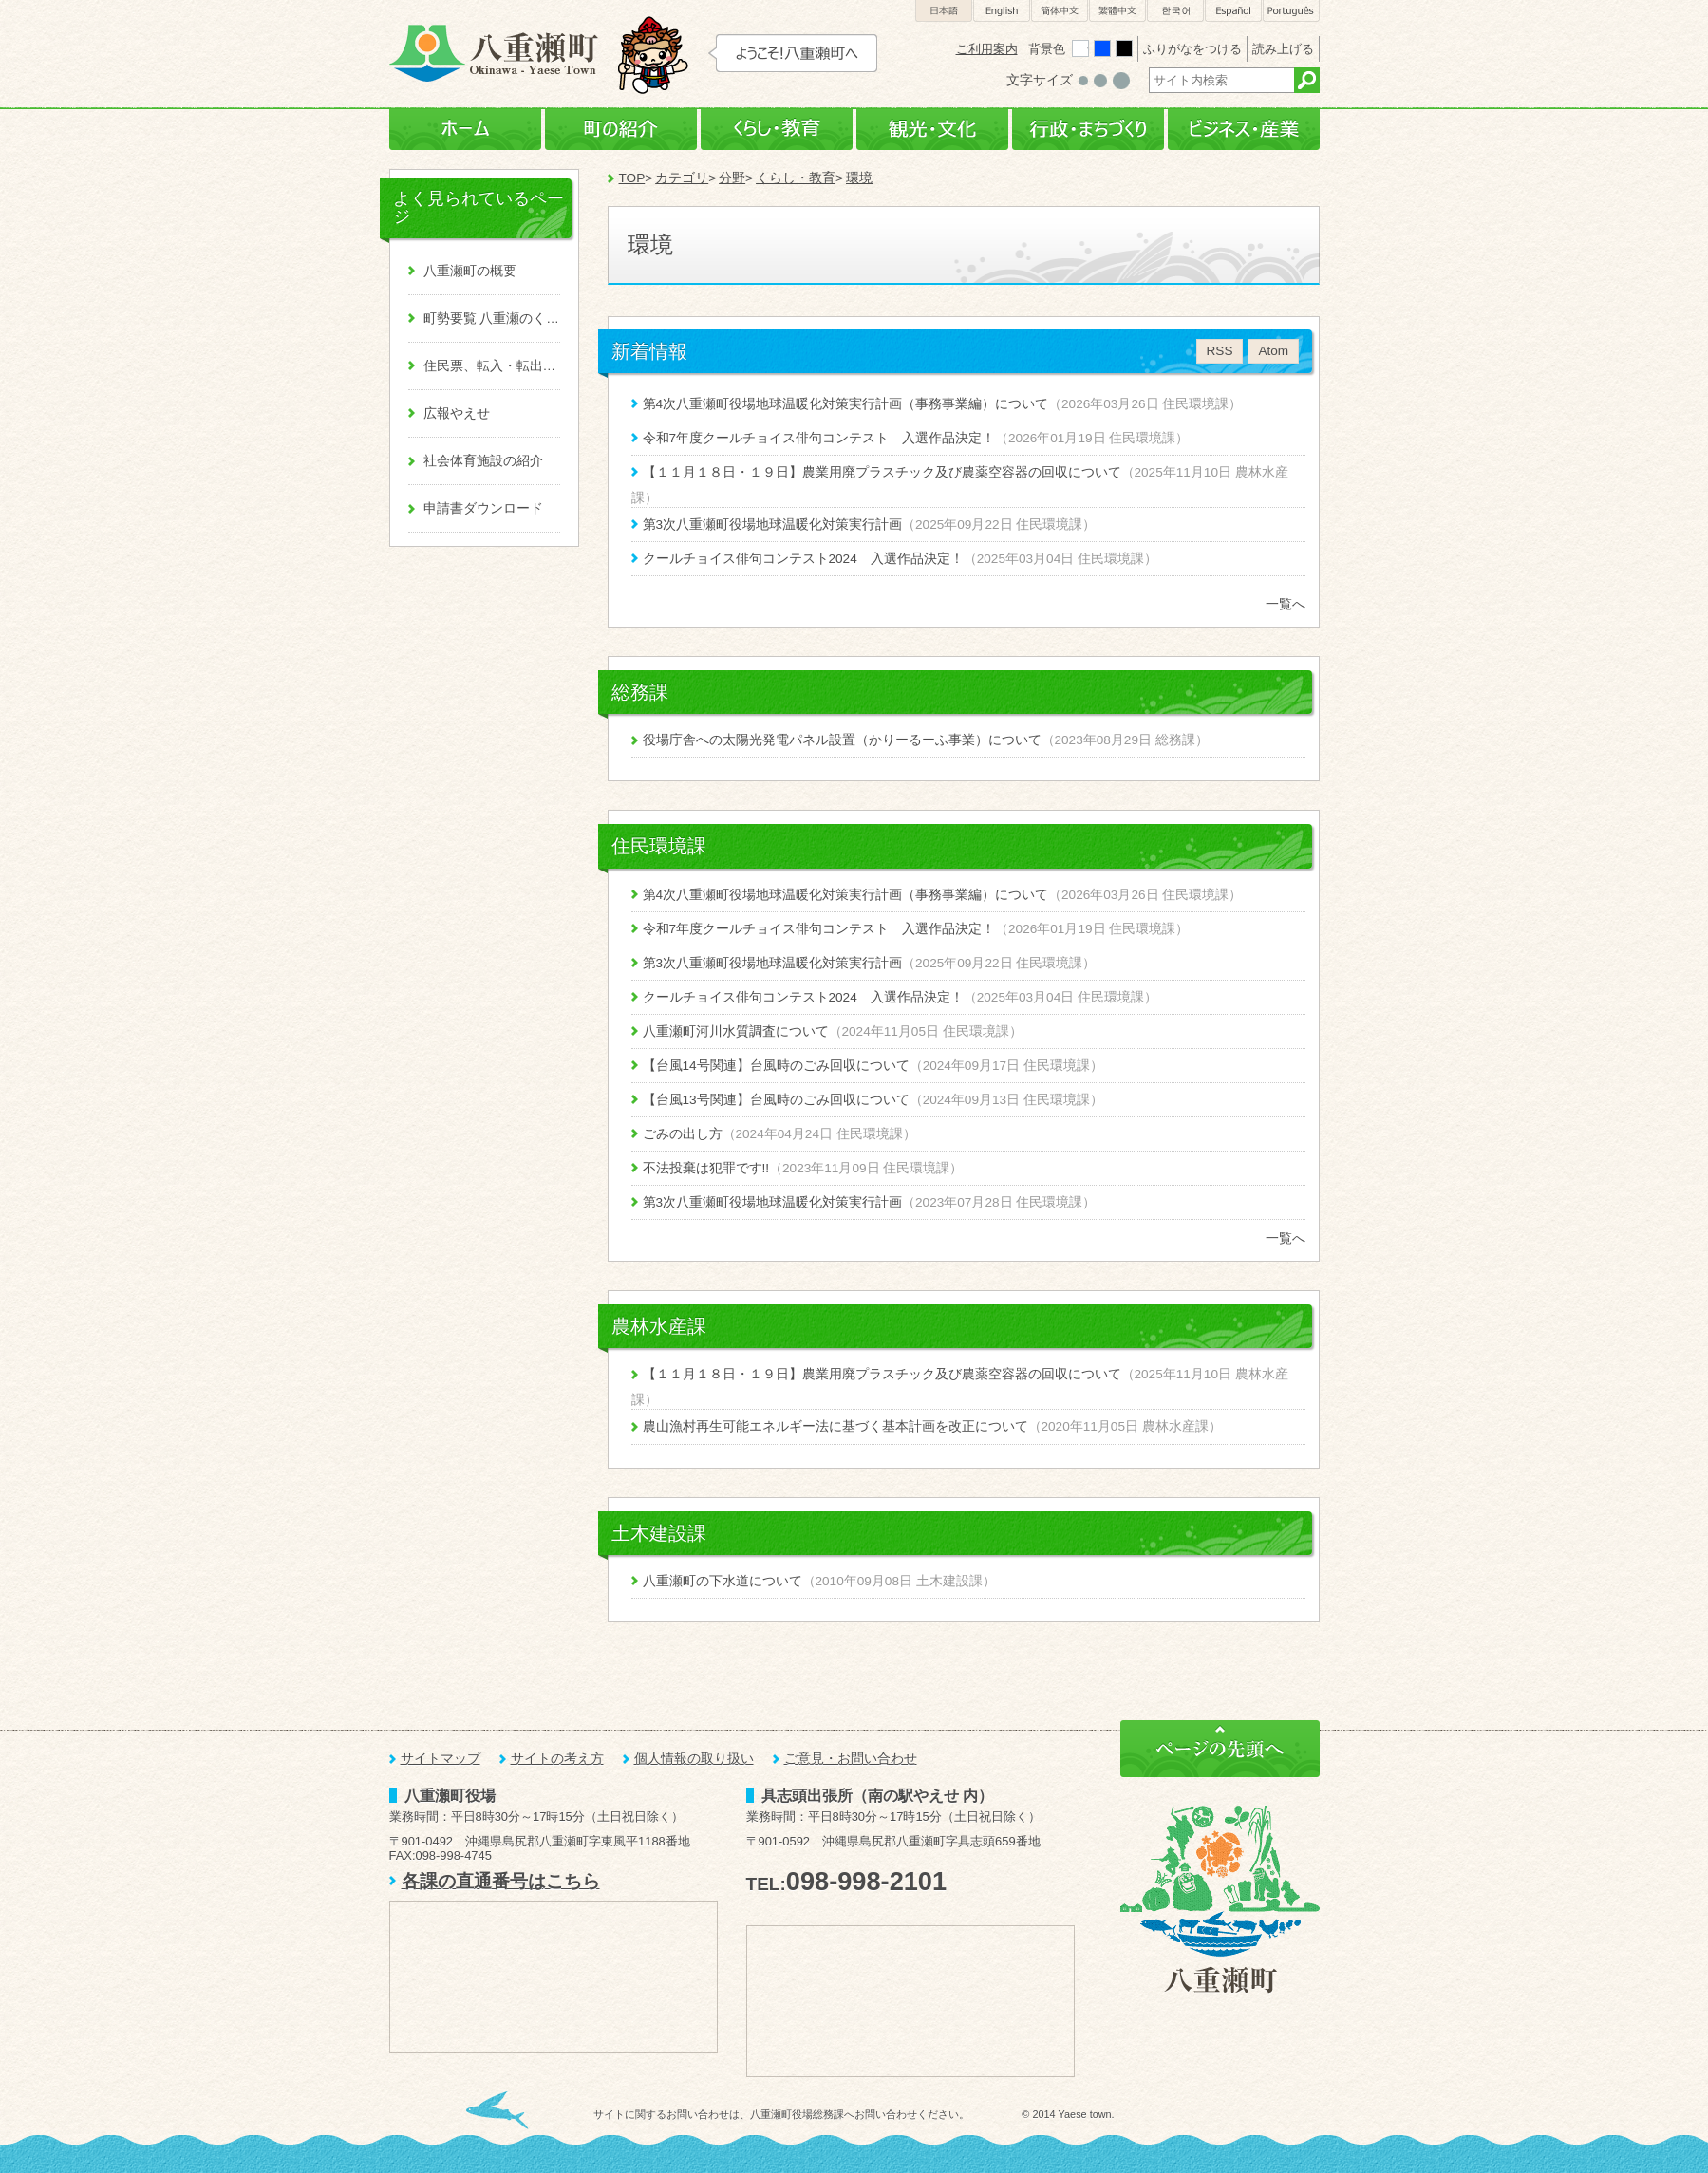 The width and height of the screenshot is (1708, 2173). What do you see at coordinates (1233, 11) in the screenshot?
I see `Español` at bounding box center [1233, 11].